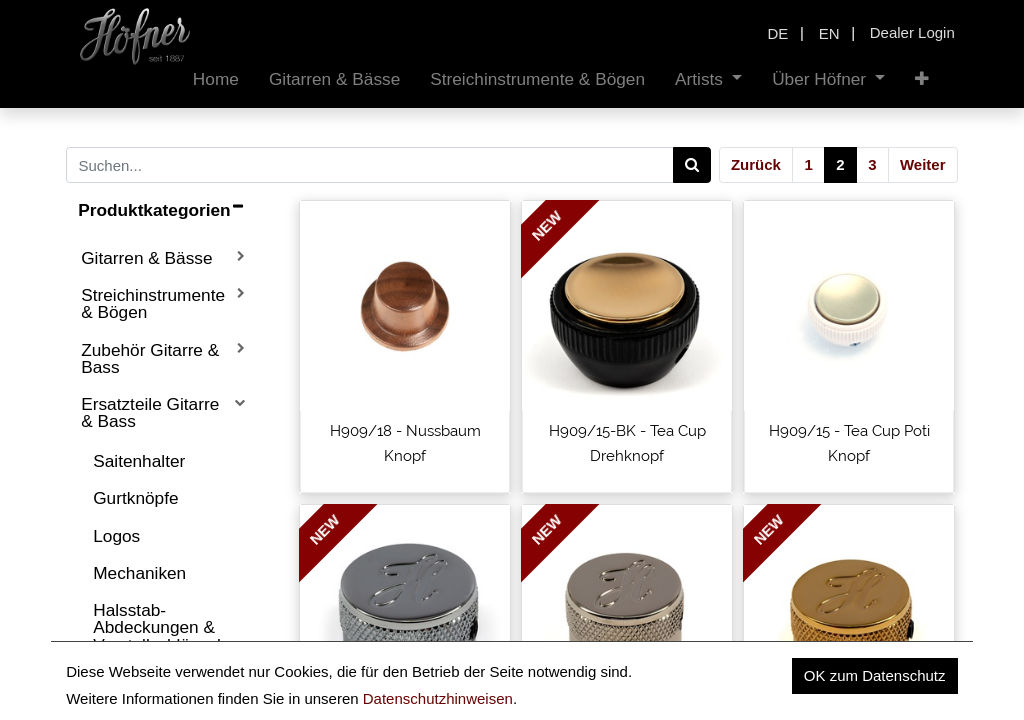 The width and height of the screenshot is (1024, 720). Describe the element at coordinates (139, 573) in the screenshot. I see `Mechaniken` at that location.